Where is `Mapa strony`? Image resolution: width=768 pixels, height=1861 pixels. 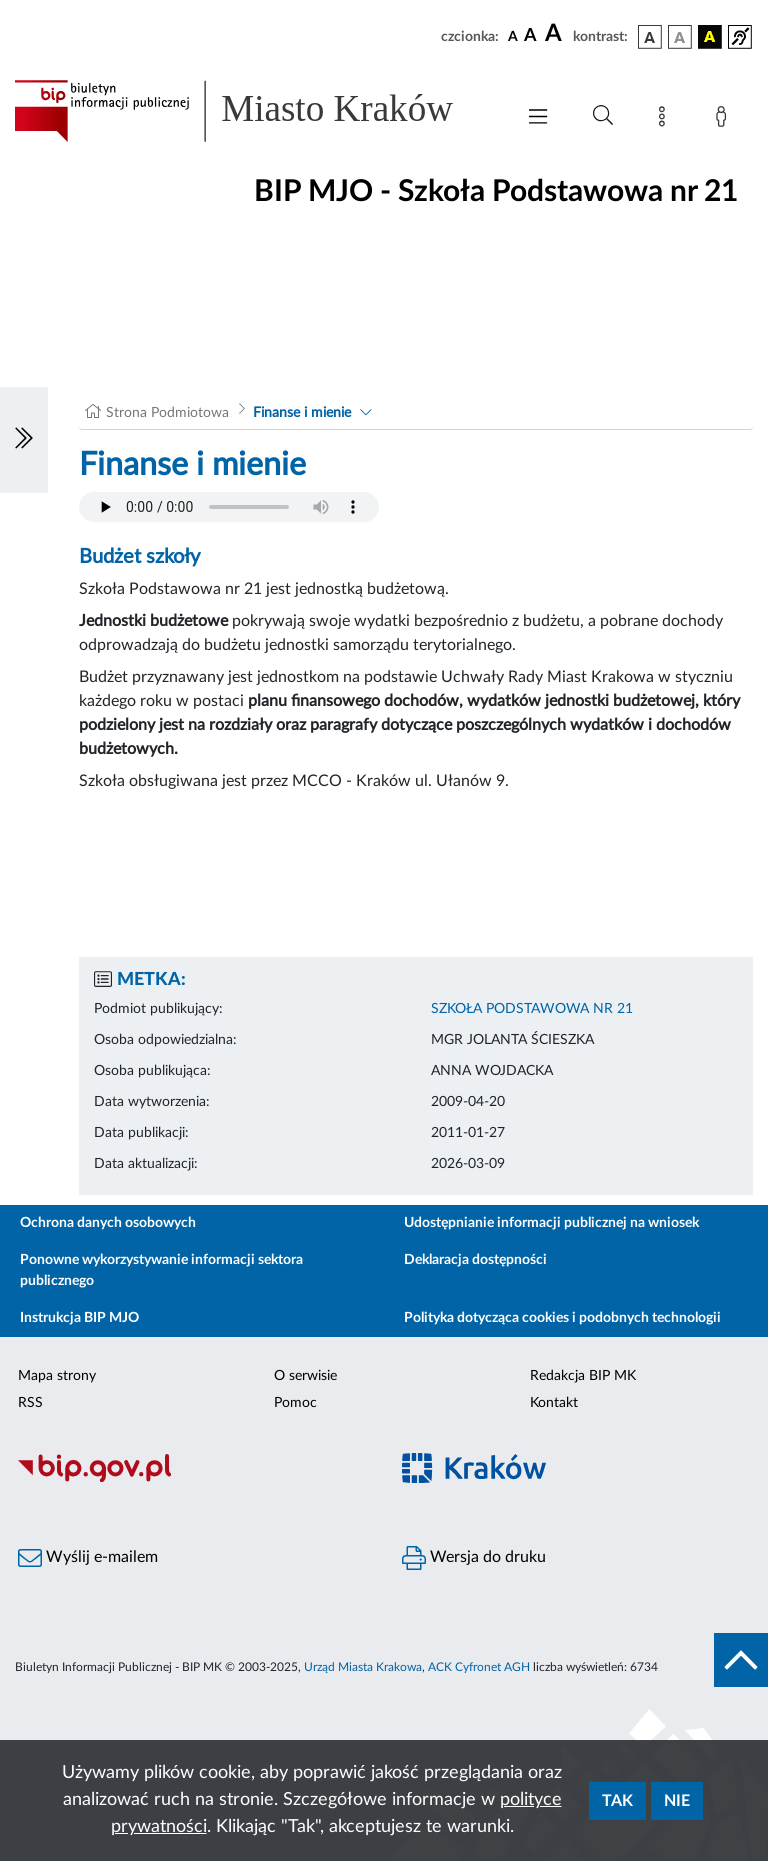
Mapa strony is located at coordinates (57, 1376).